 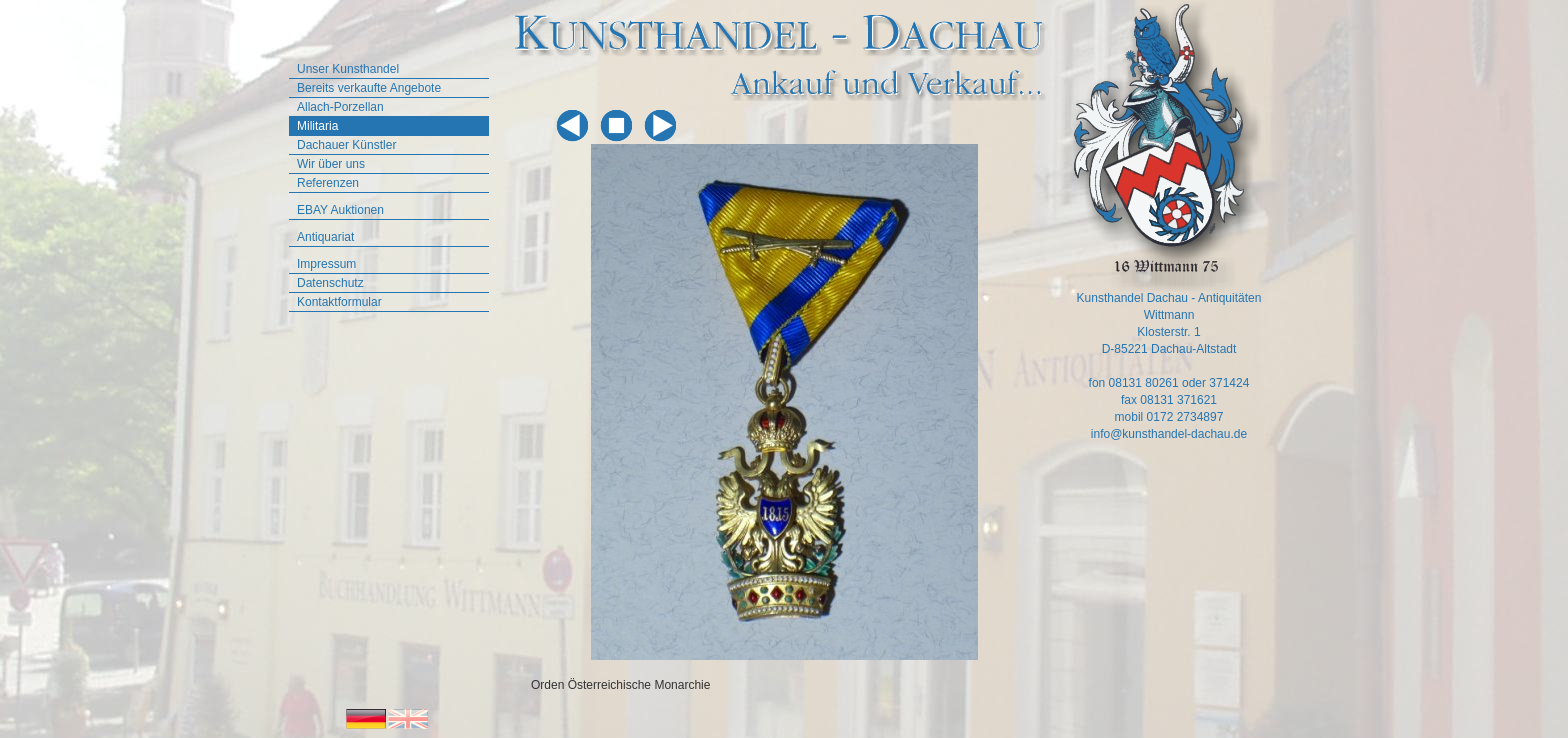 What do you see at coordinates (339, 302) in the screenshot?
I see `Kontaktformular` at bounding box center [339, 302].